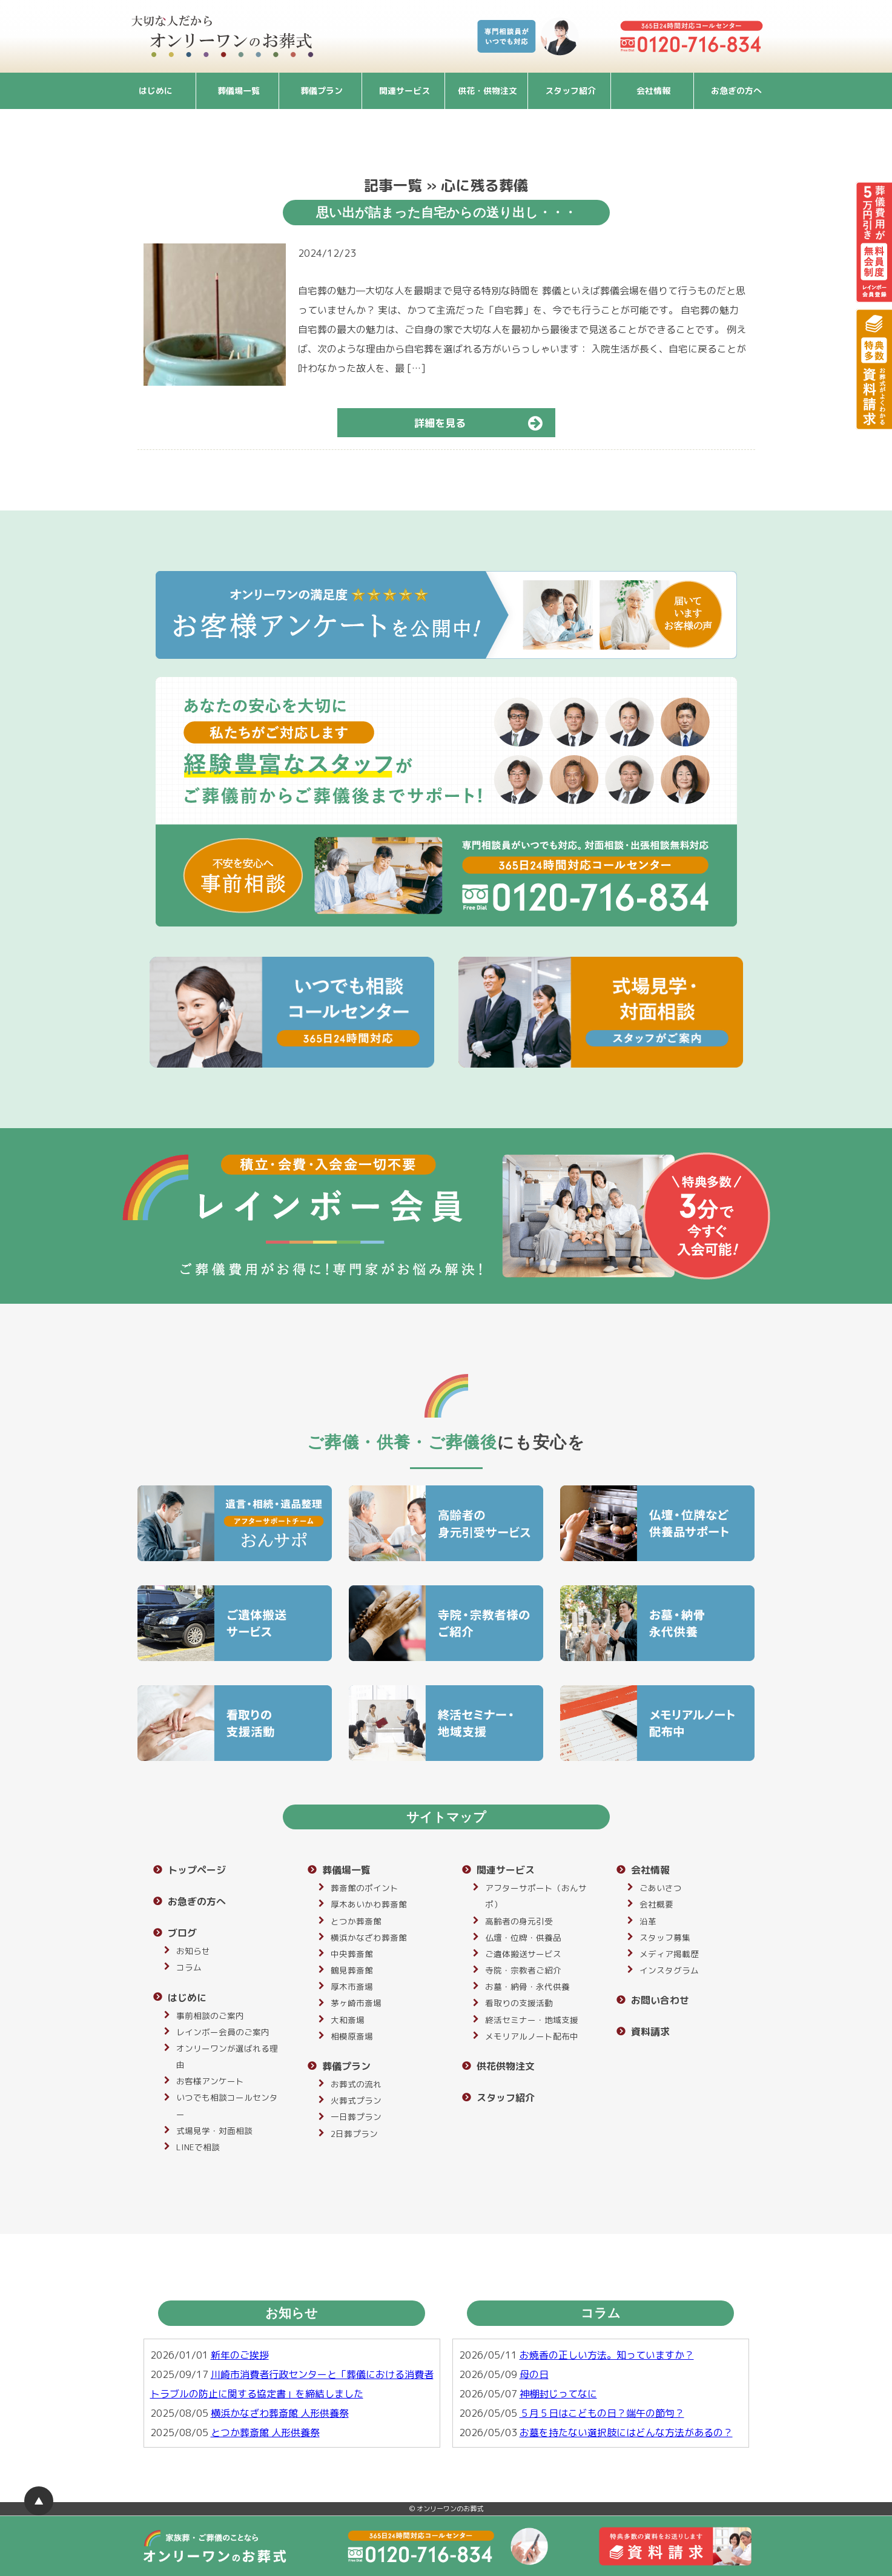  What do you see at coordinates (653, 90) in the screenshot?
I see `会社情報` at bounding box center [653, 90].